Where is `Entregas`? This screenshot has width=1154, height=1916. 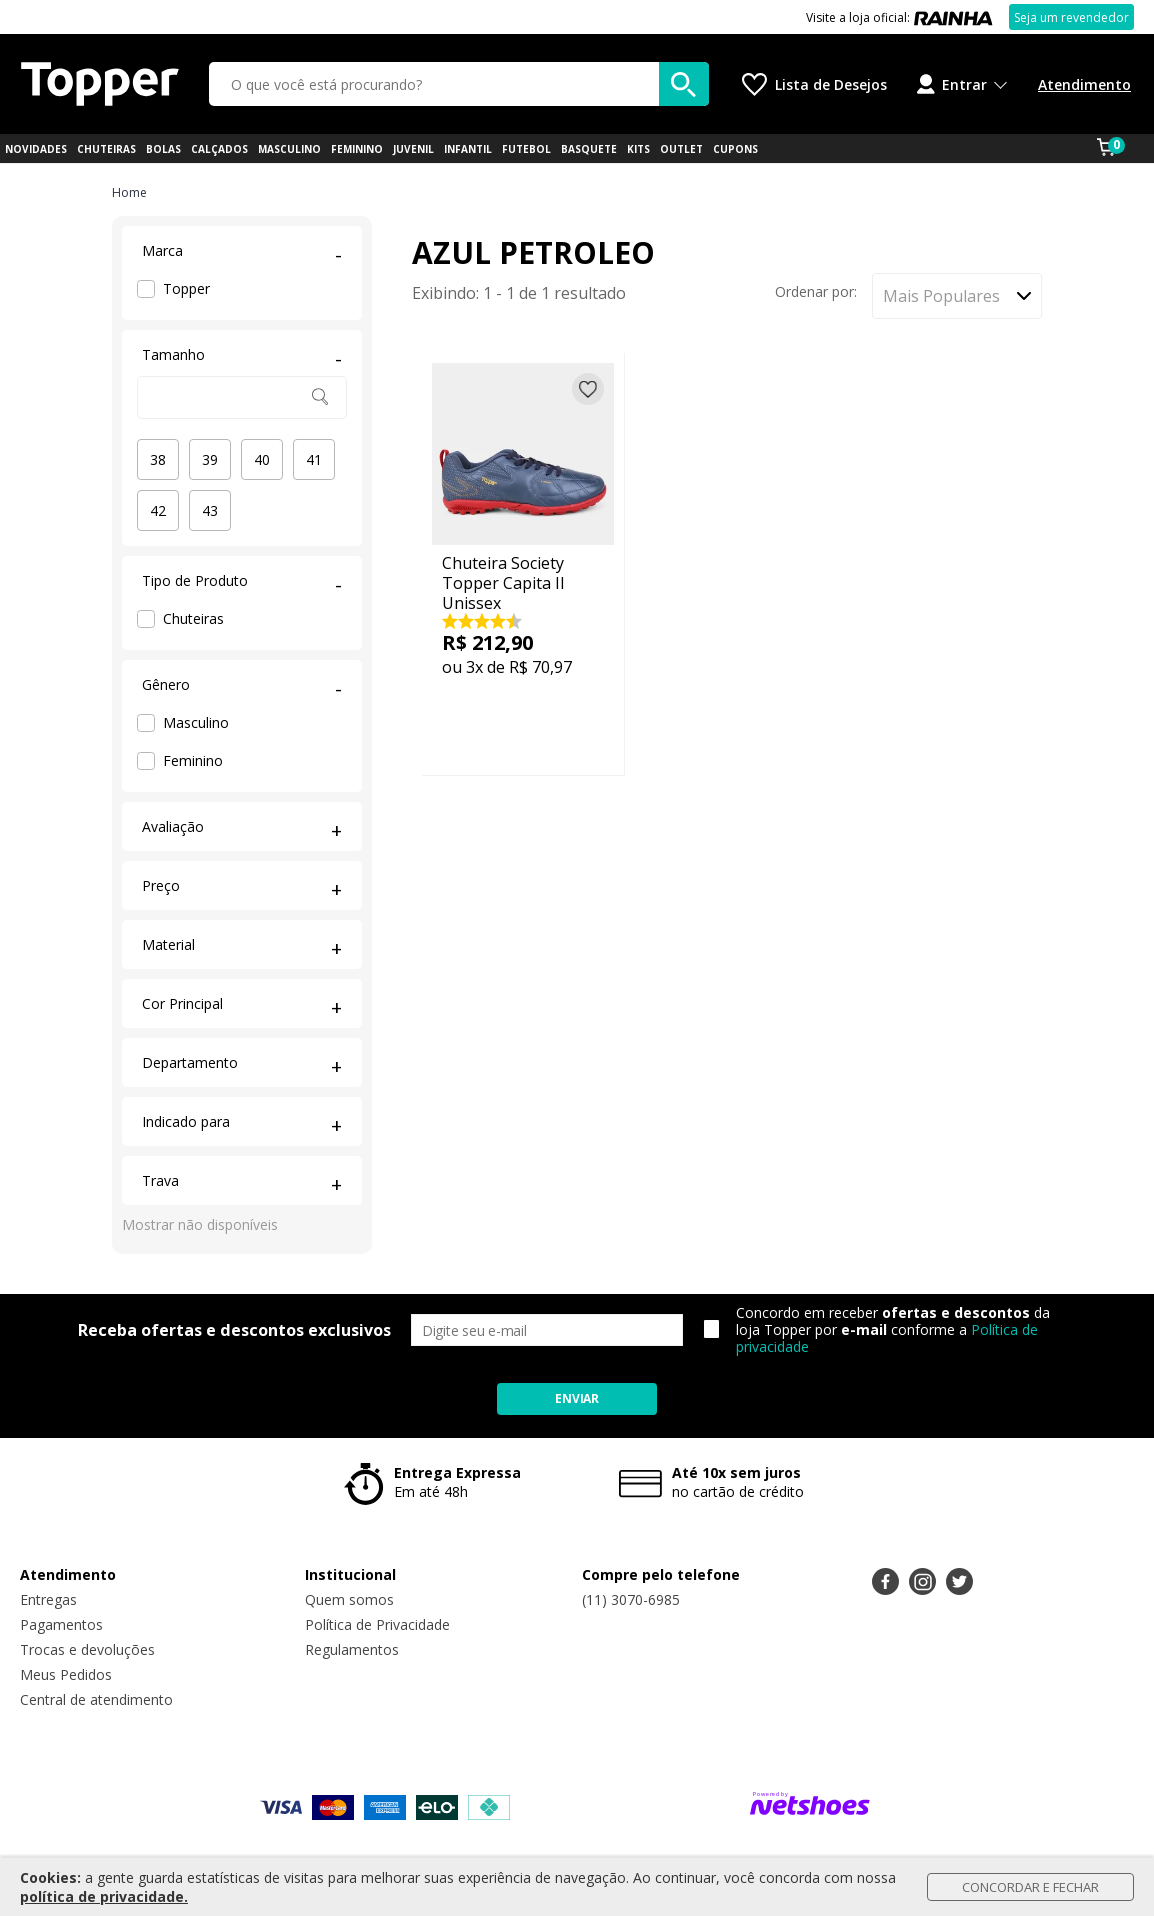 Entregas is located at coordinates (48, 1599).